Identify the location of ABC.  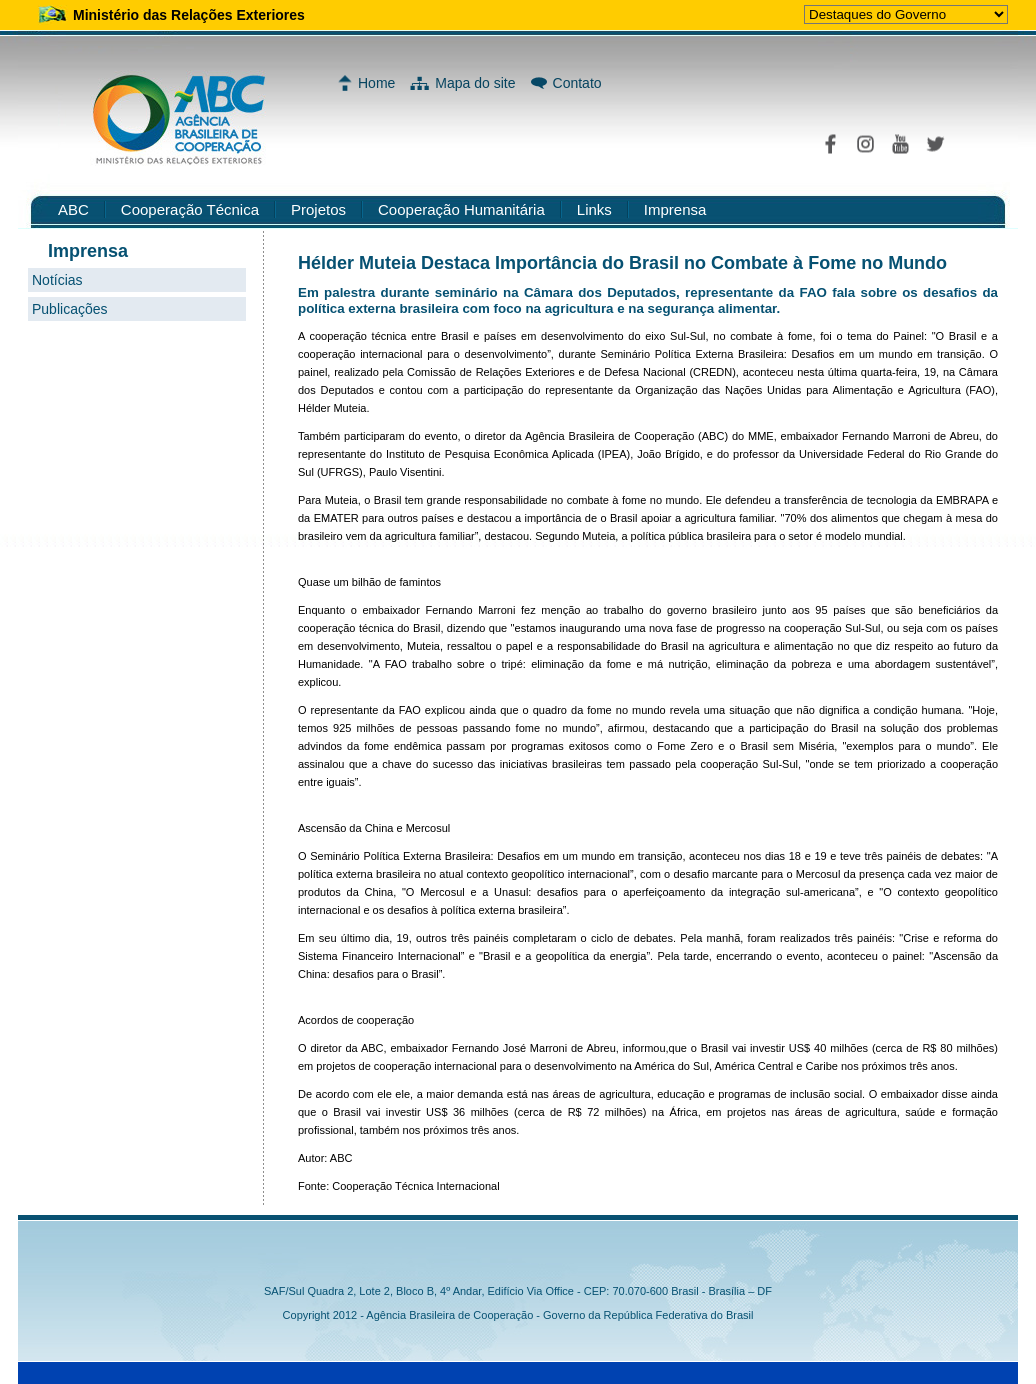
(73, 209).